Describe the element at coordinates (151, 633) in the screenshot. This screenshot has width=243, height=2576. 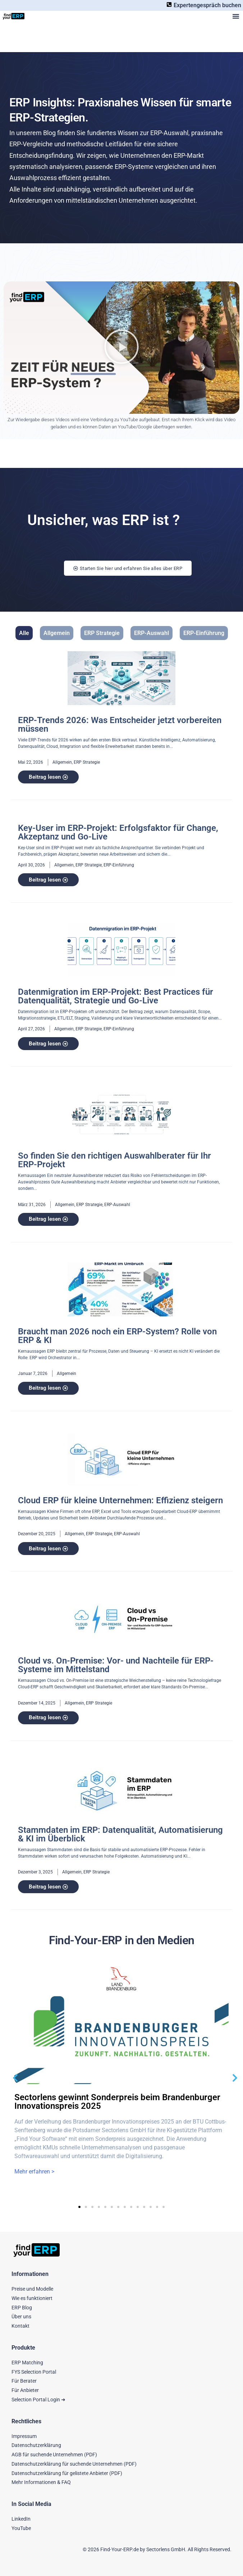
I see `ERP-Auswahl` at that location.